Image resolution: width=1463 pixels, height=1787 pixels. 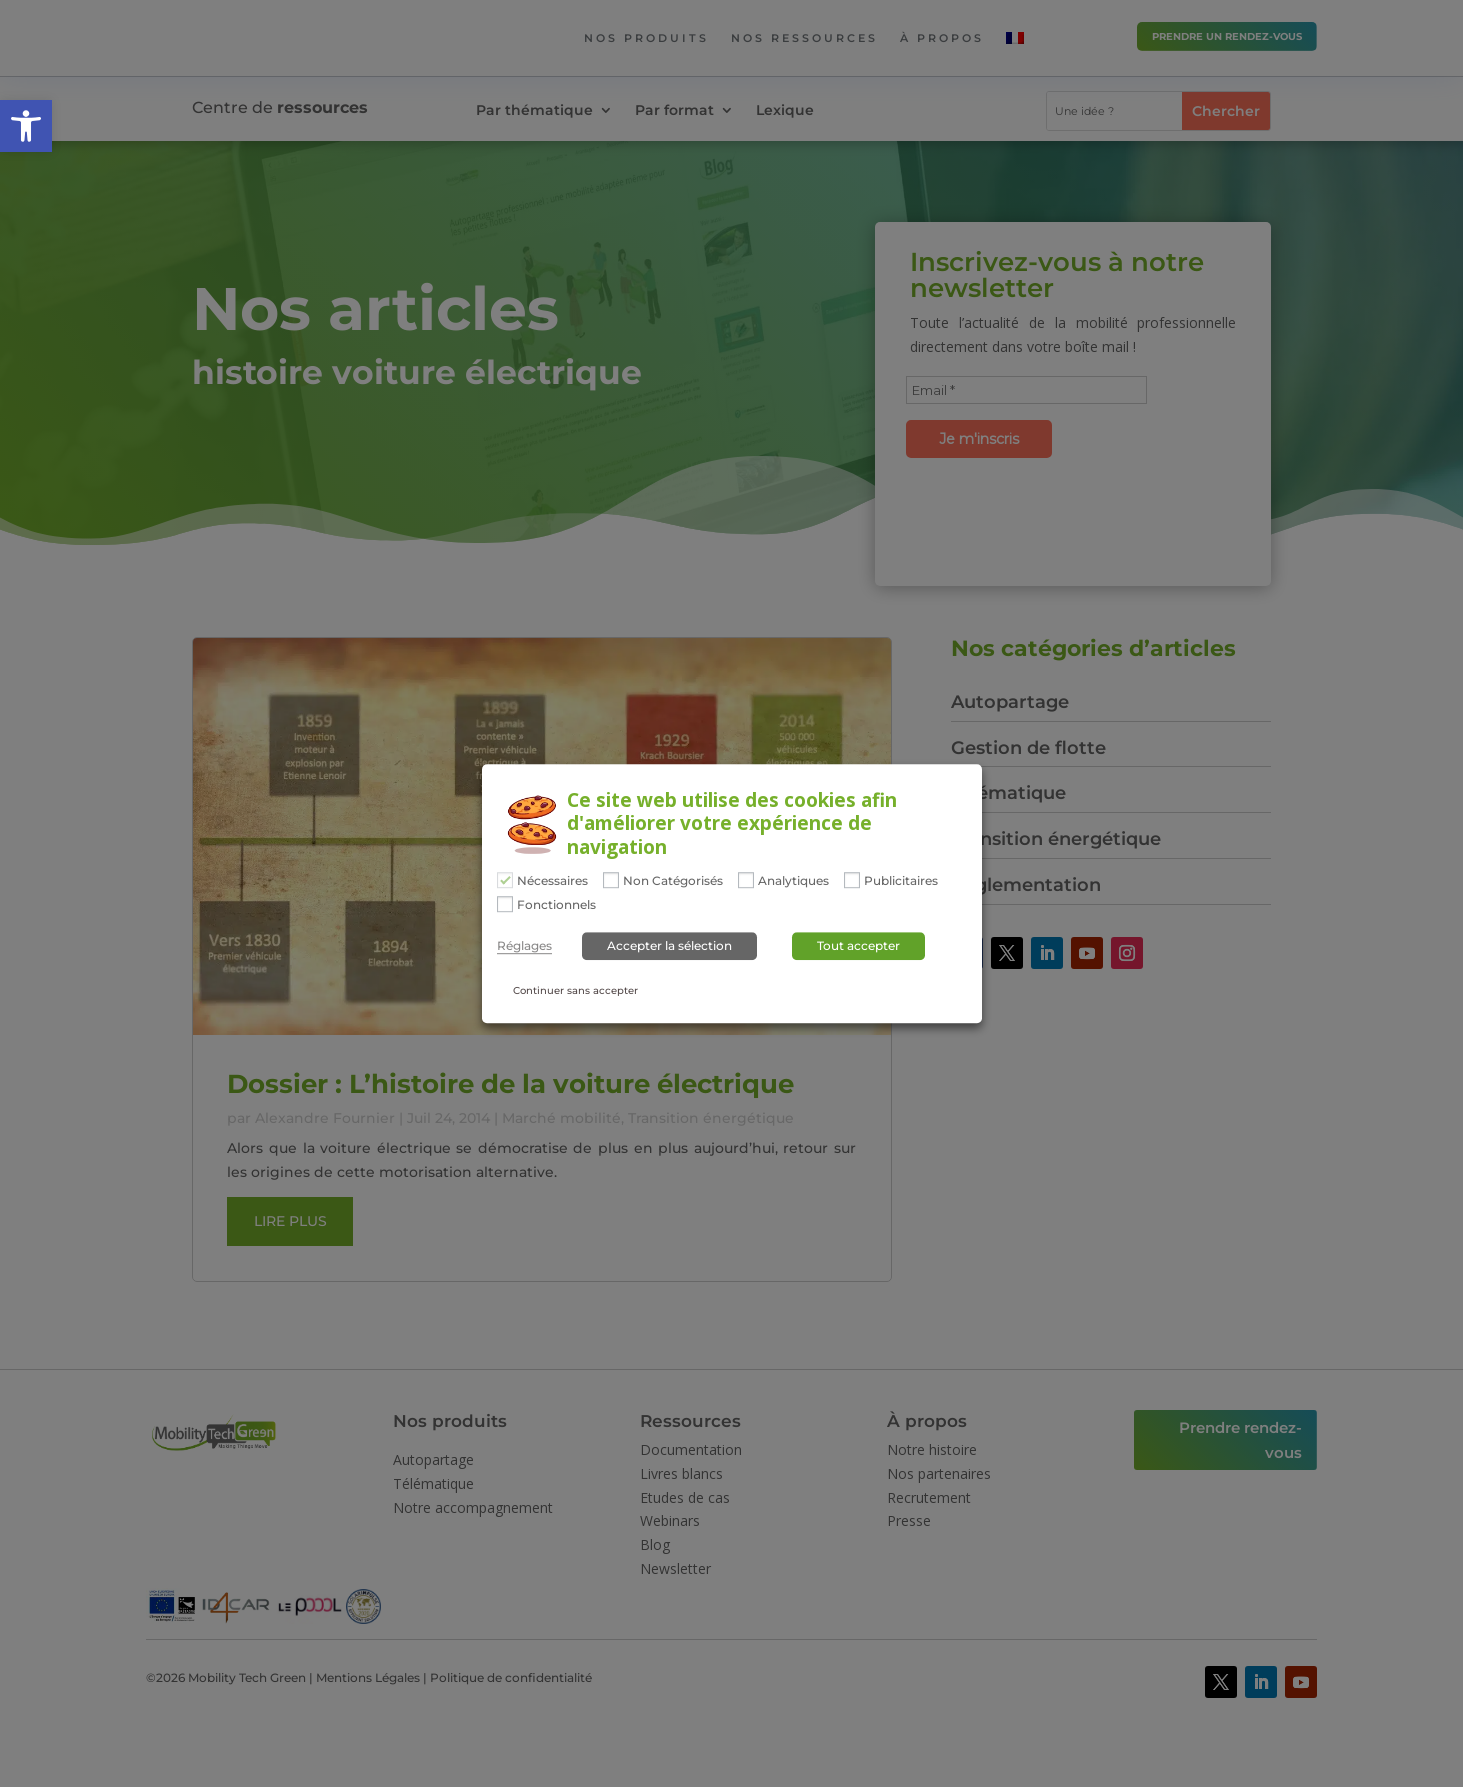 I want to click on [Fonctionnels], so click(x=505, y=904).